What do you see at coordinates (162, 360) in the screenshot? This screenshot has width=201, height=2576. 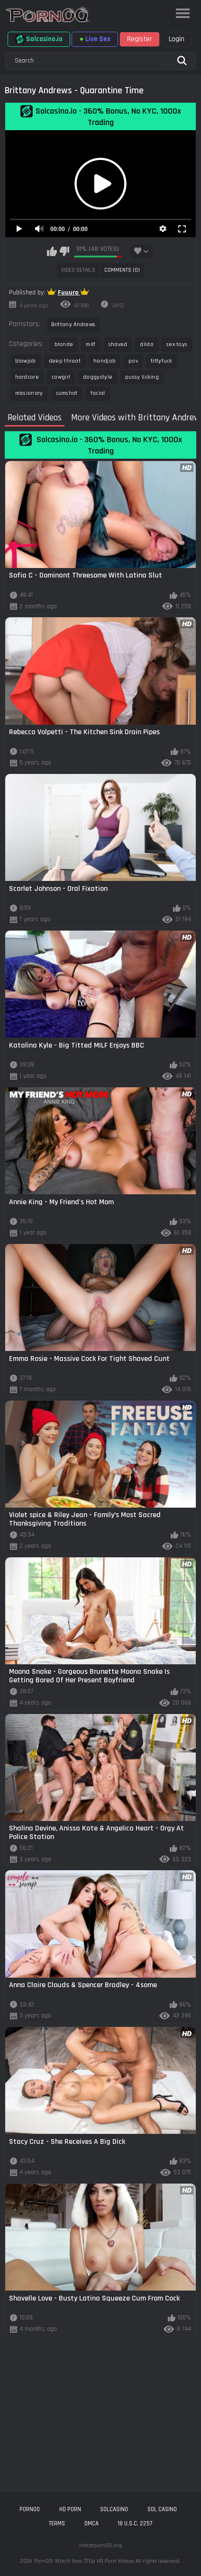 I see `tittyfuck` at bounding box center [162, 360].